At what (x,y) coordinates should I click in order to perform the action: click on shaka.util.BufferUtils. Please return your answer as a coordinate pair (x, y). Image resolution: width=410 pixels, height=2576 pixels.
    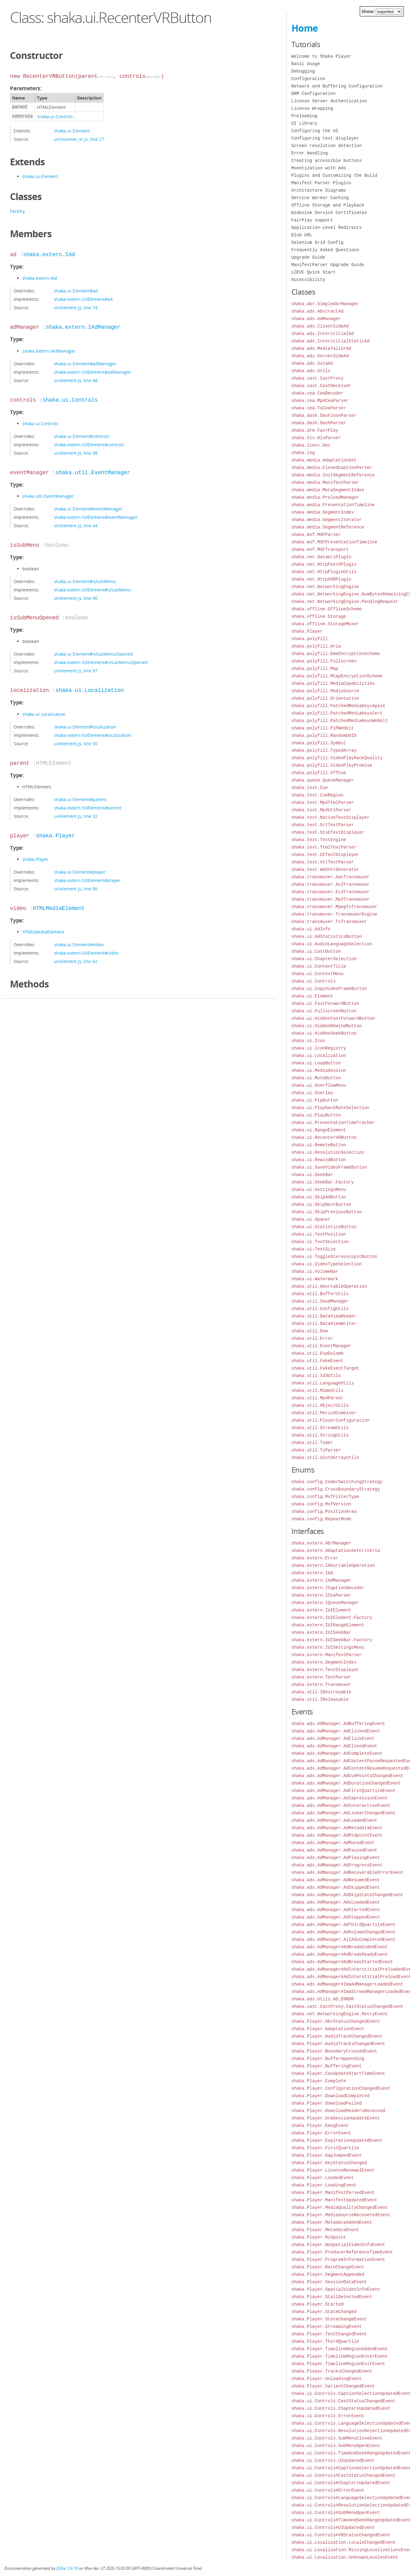
    Looking at the image, I should click on (320, 1294).